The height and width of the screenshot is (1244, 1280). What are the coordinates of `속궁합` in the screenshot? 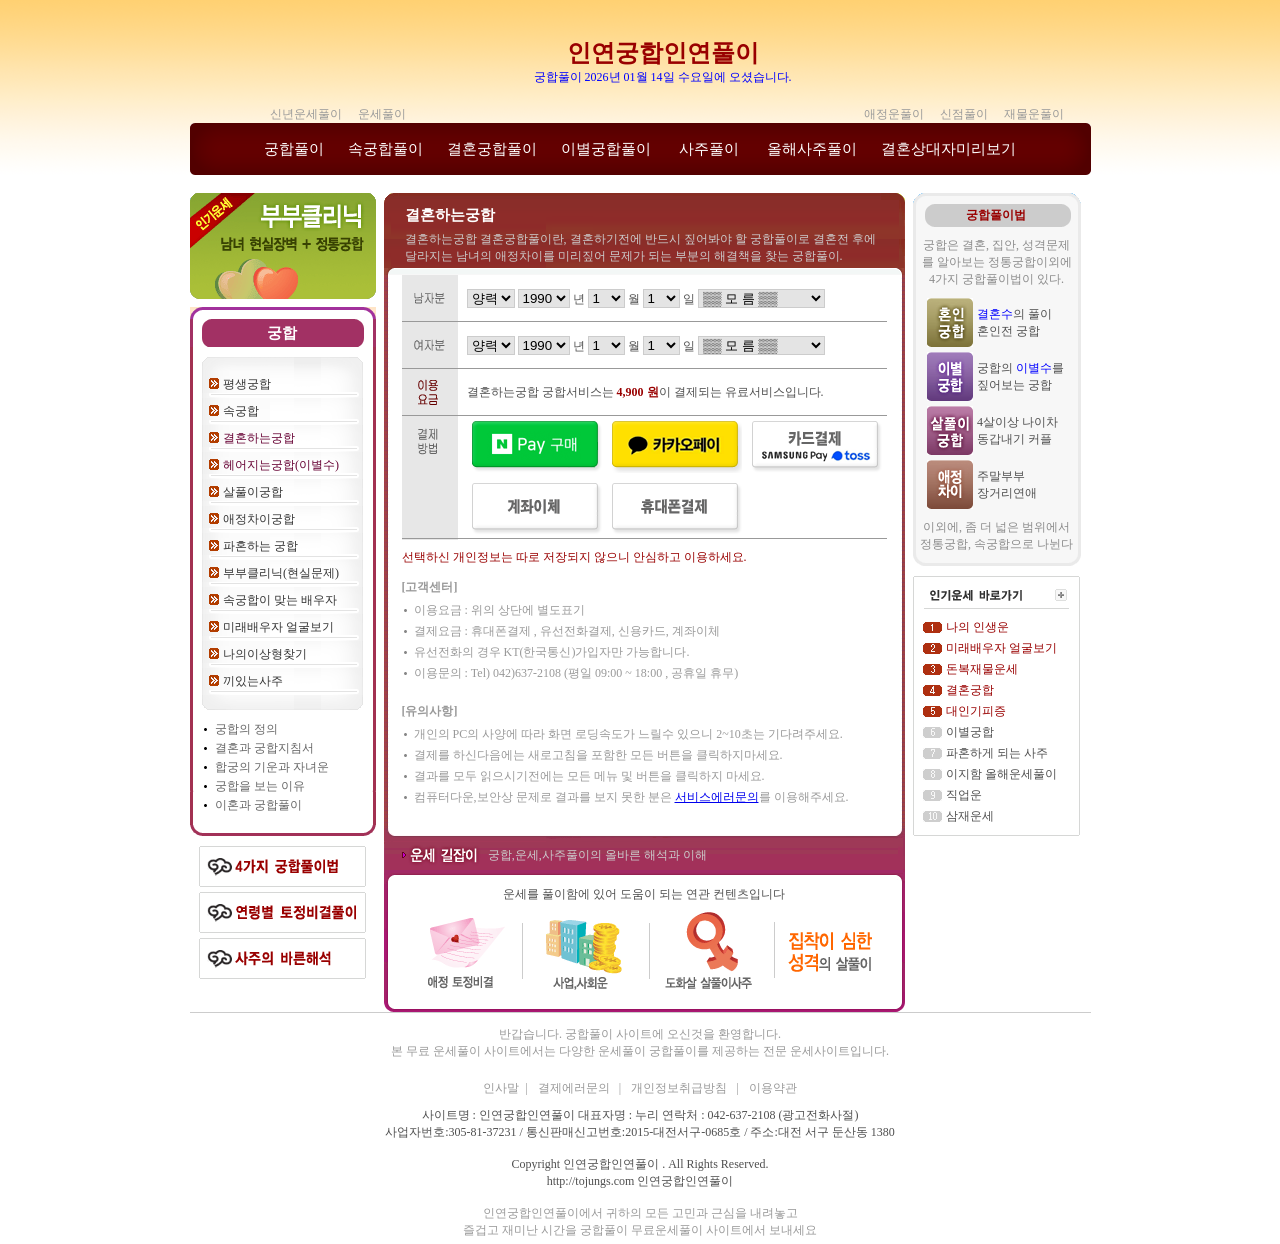 It's located at (241, 411).